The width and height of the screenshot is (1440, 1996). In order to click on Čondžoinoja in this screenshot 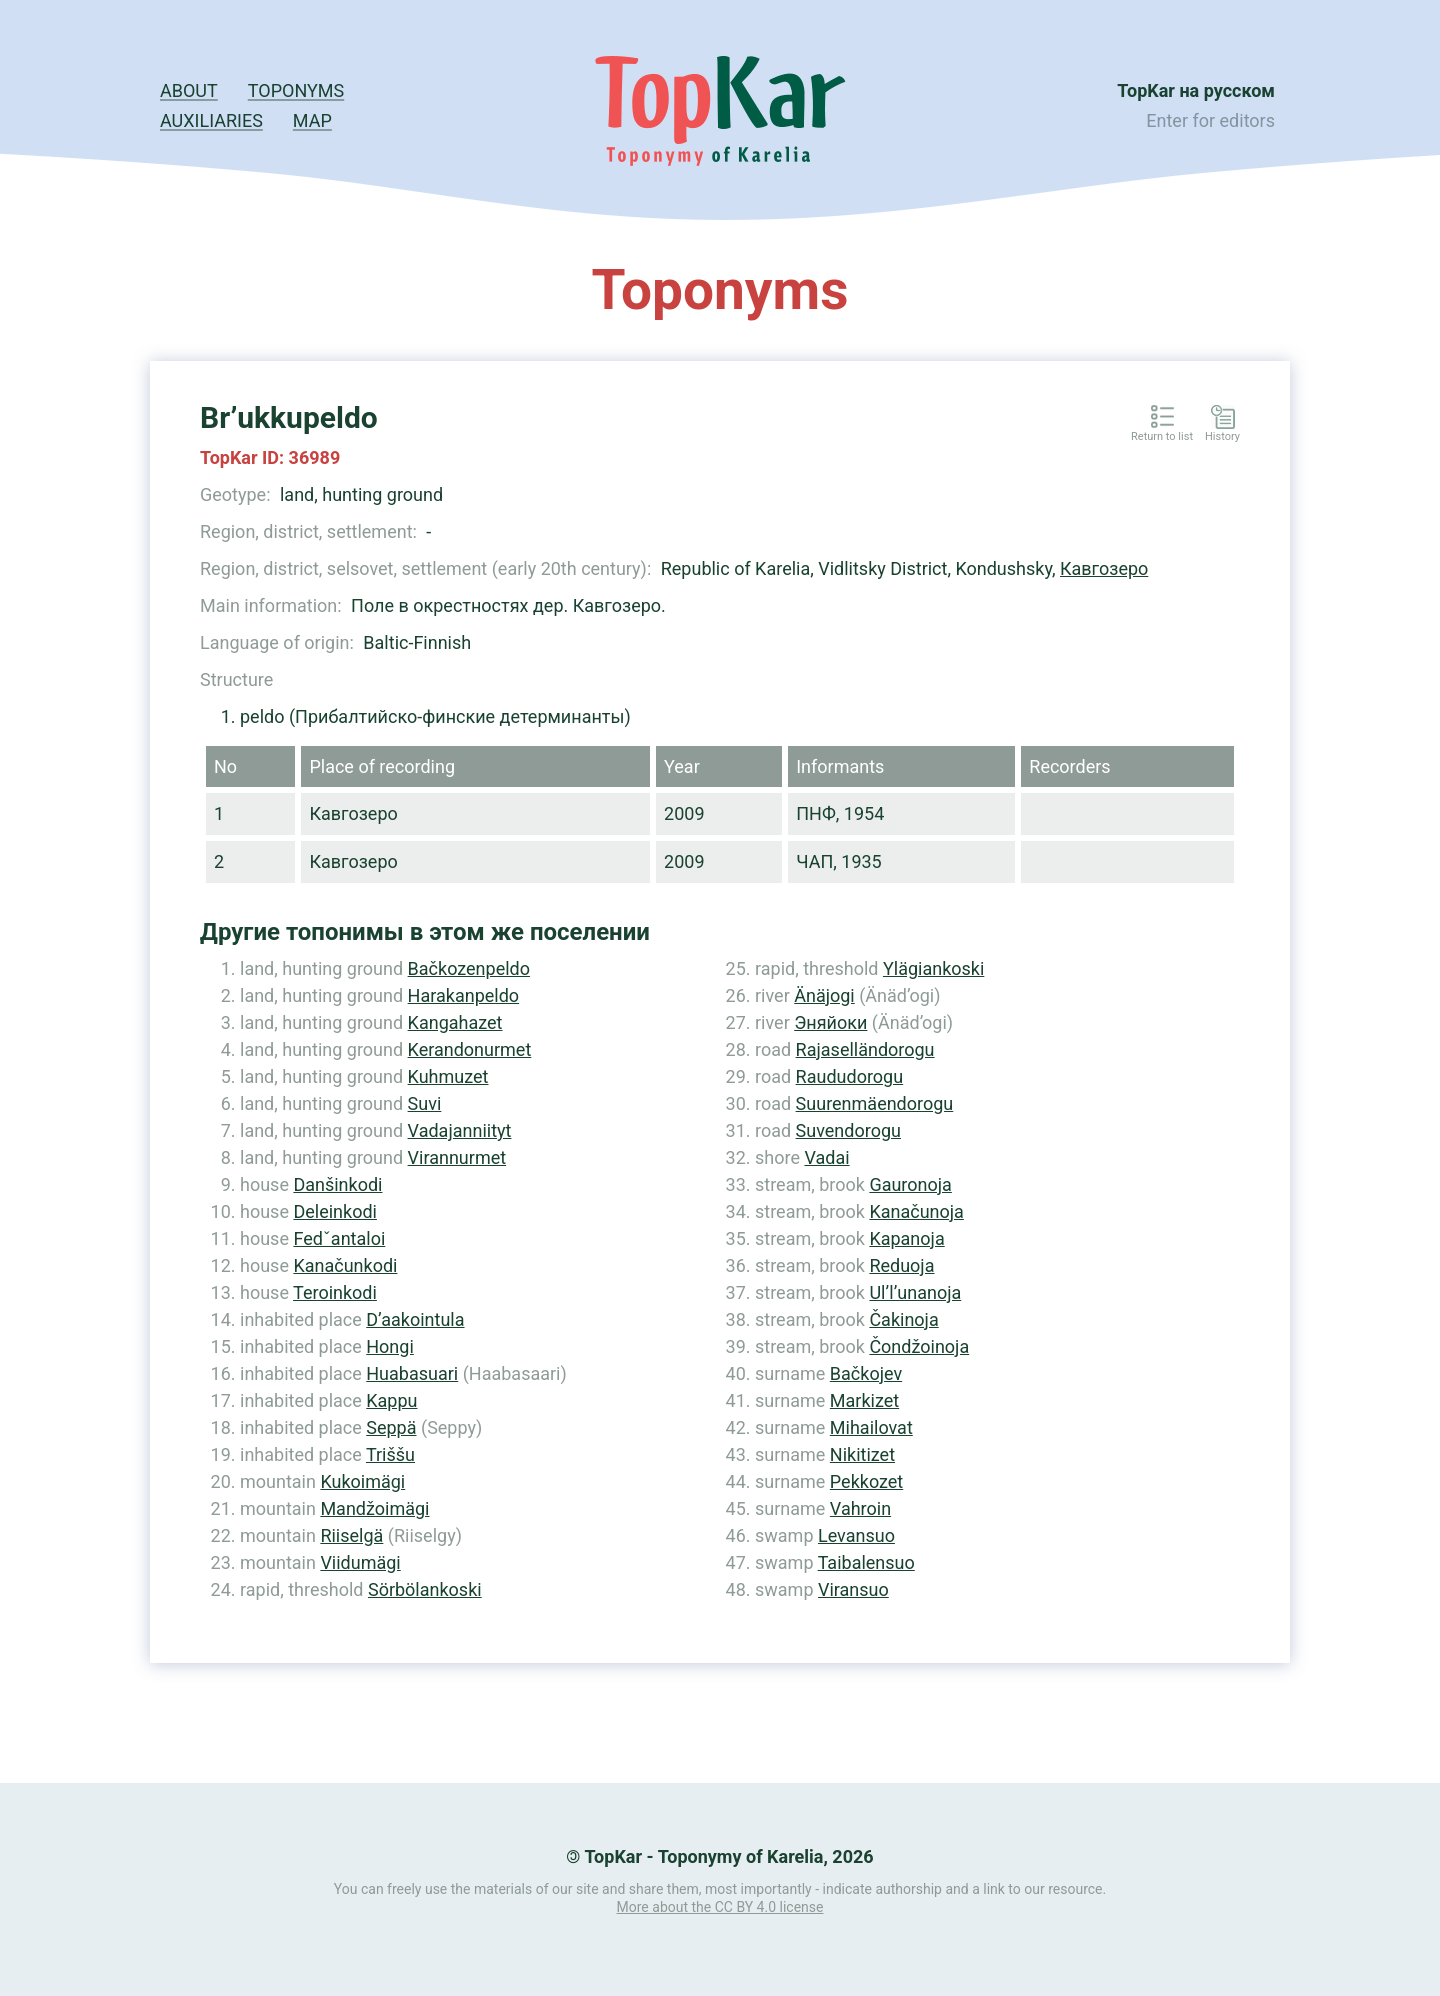, I will do `click(919, 1346)`.